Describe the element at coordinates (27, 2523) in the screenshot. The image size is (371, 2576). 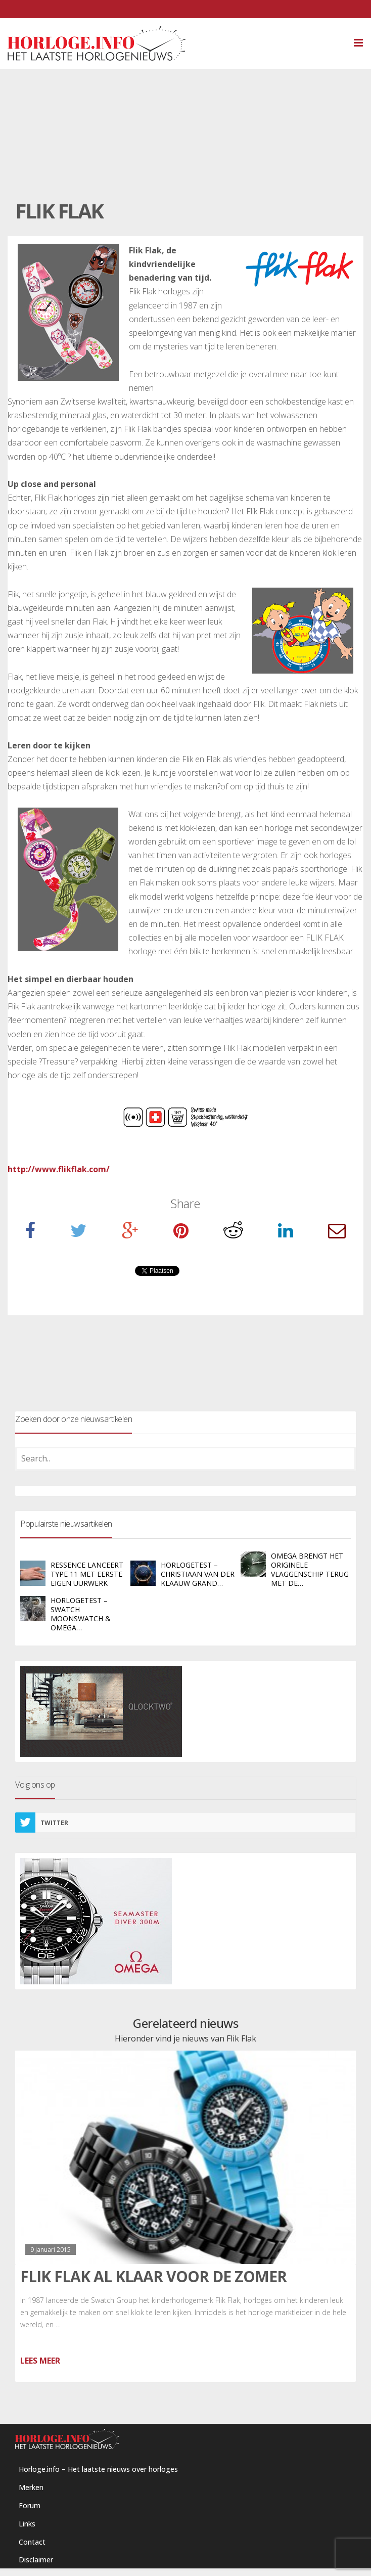
I see `Links` at that location.